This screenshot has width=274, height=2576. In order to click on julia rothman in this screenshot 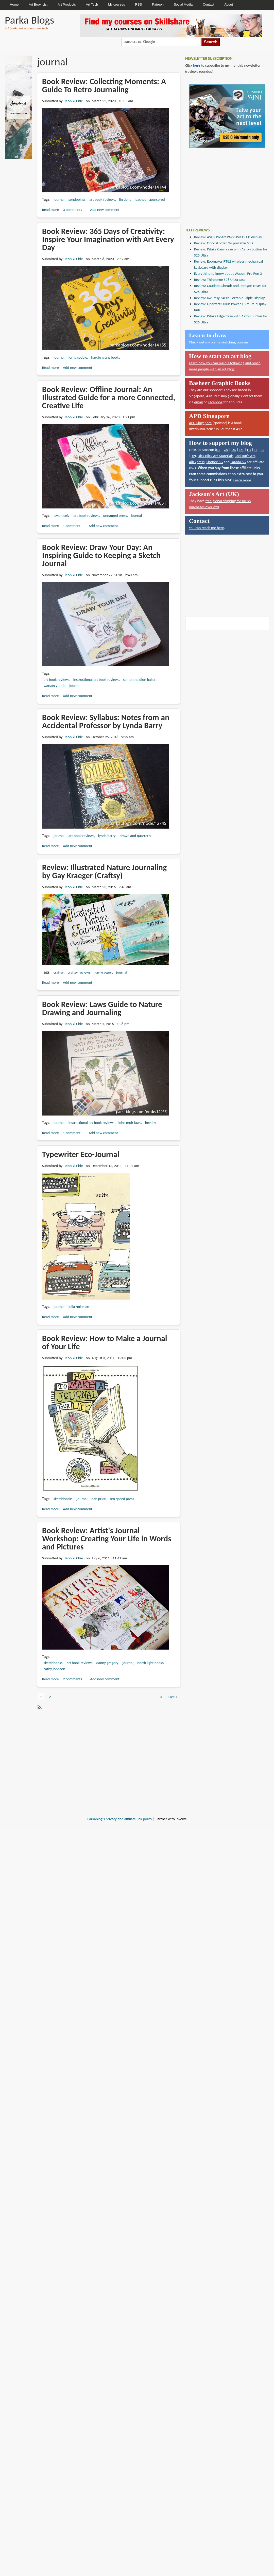, I will do `click(78, 1306)`.